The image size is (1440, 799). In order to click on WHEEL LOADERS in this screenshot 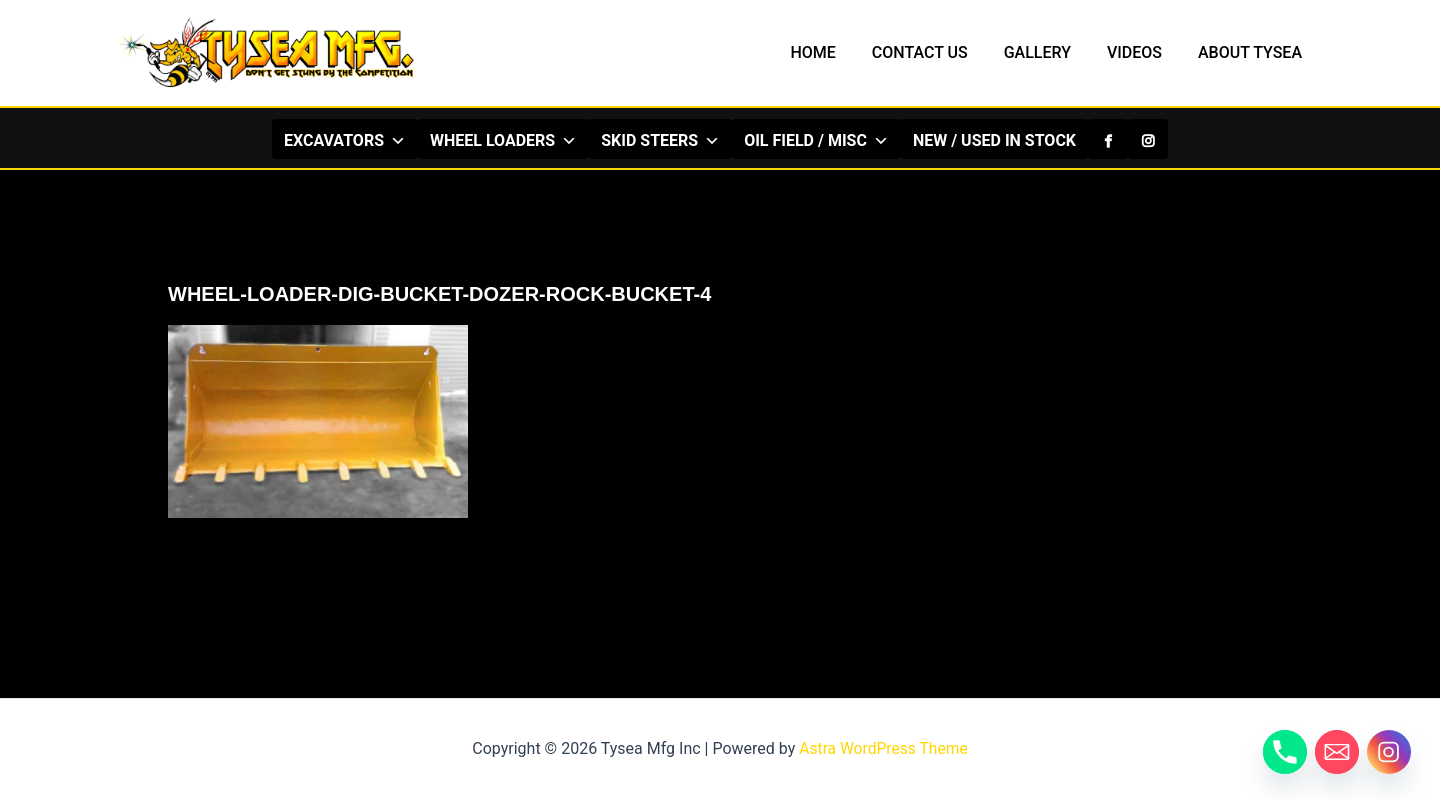, I will do `click(503, 140)`.